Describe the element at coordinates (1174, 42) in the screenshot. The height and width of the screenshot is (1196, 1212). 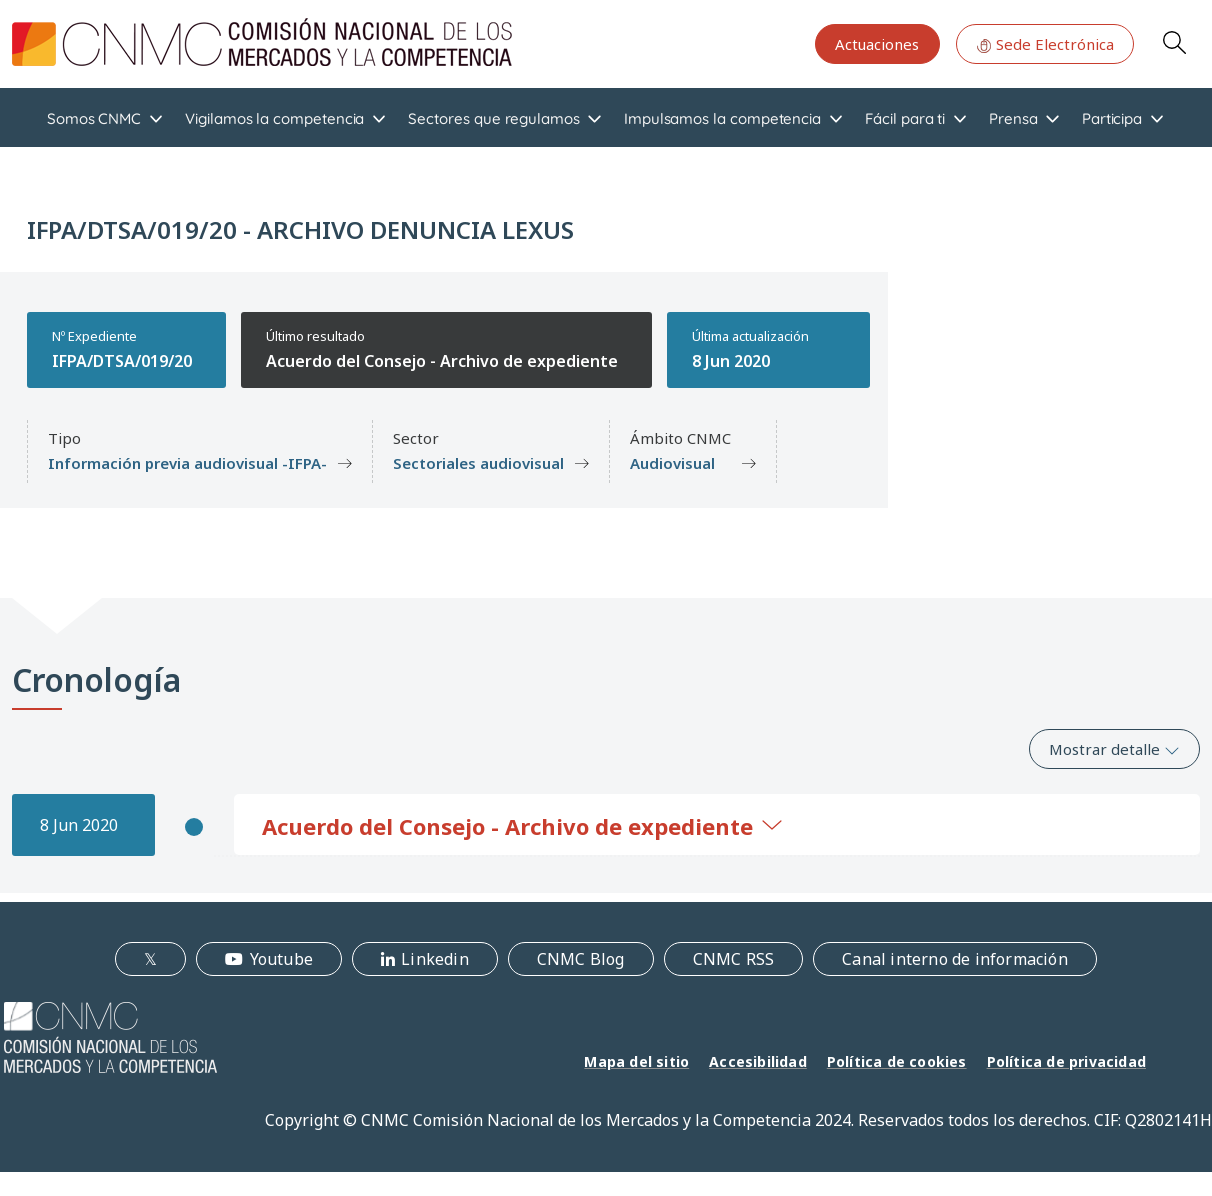
I see `Search` at that location.